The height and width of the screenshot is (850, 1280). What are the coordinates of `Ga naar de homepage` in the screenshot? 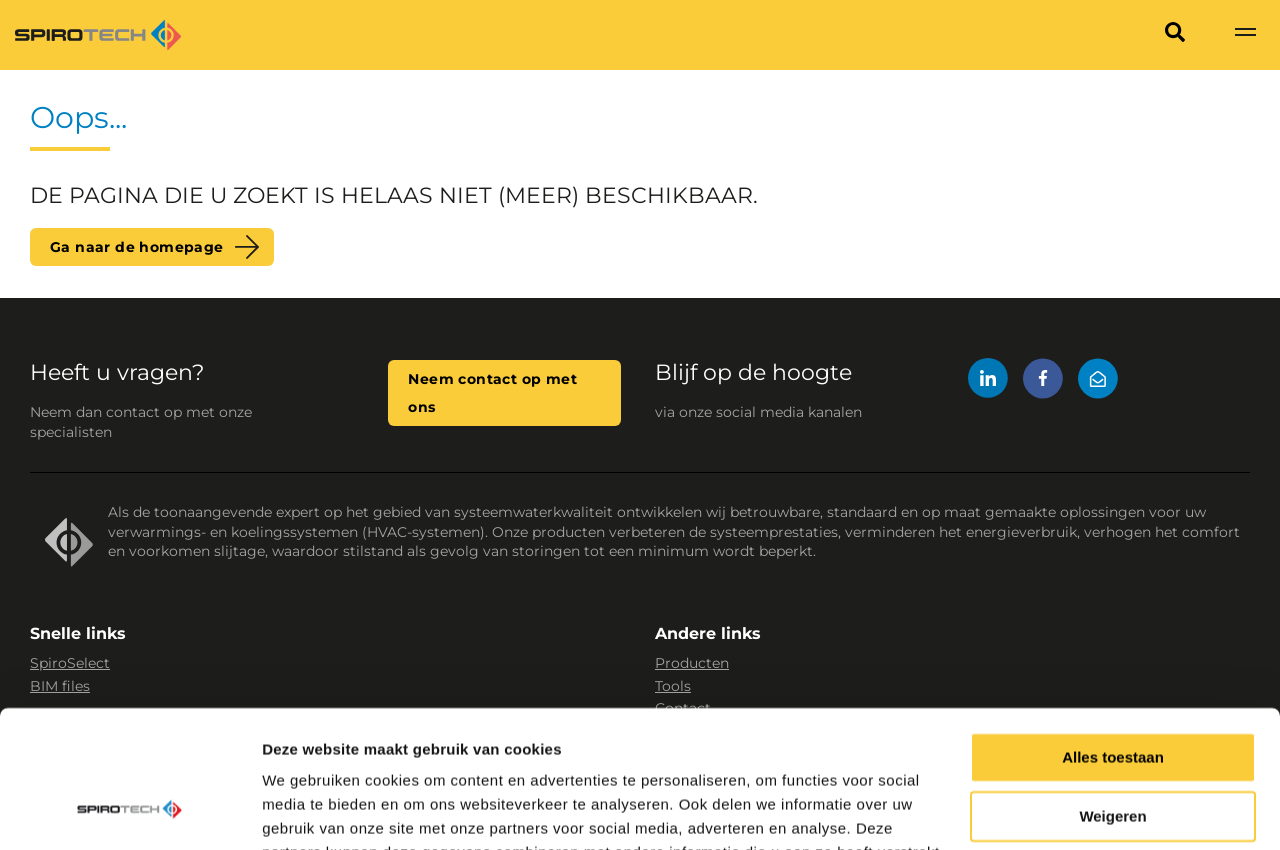 It's located at (137, 247).